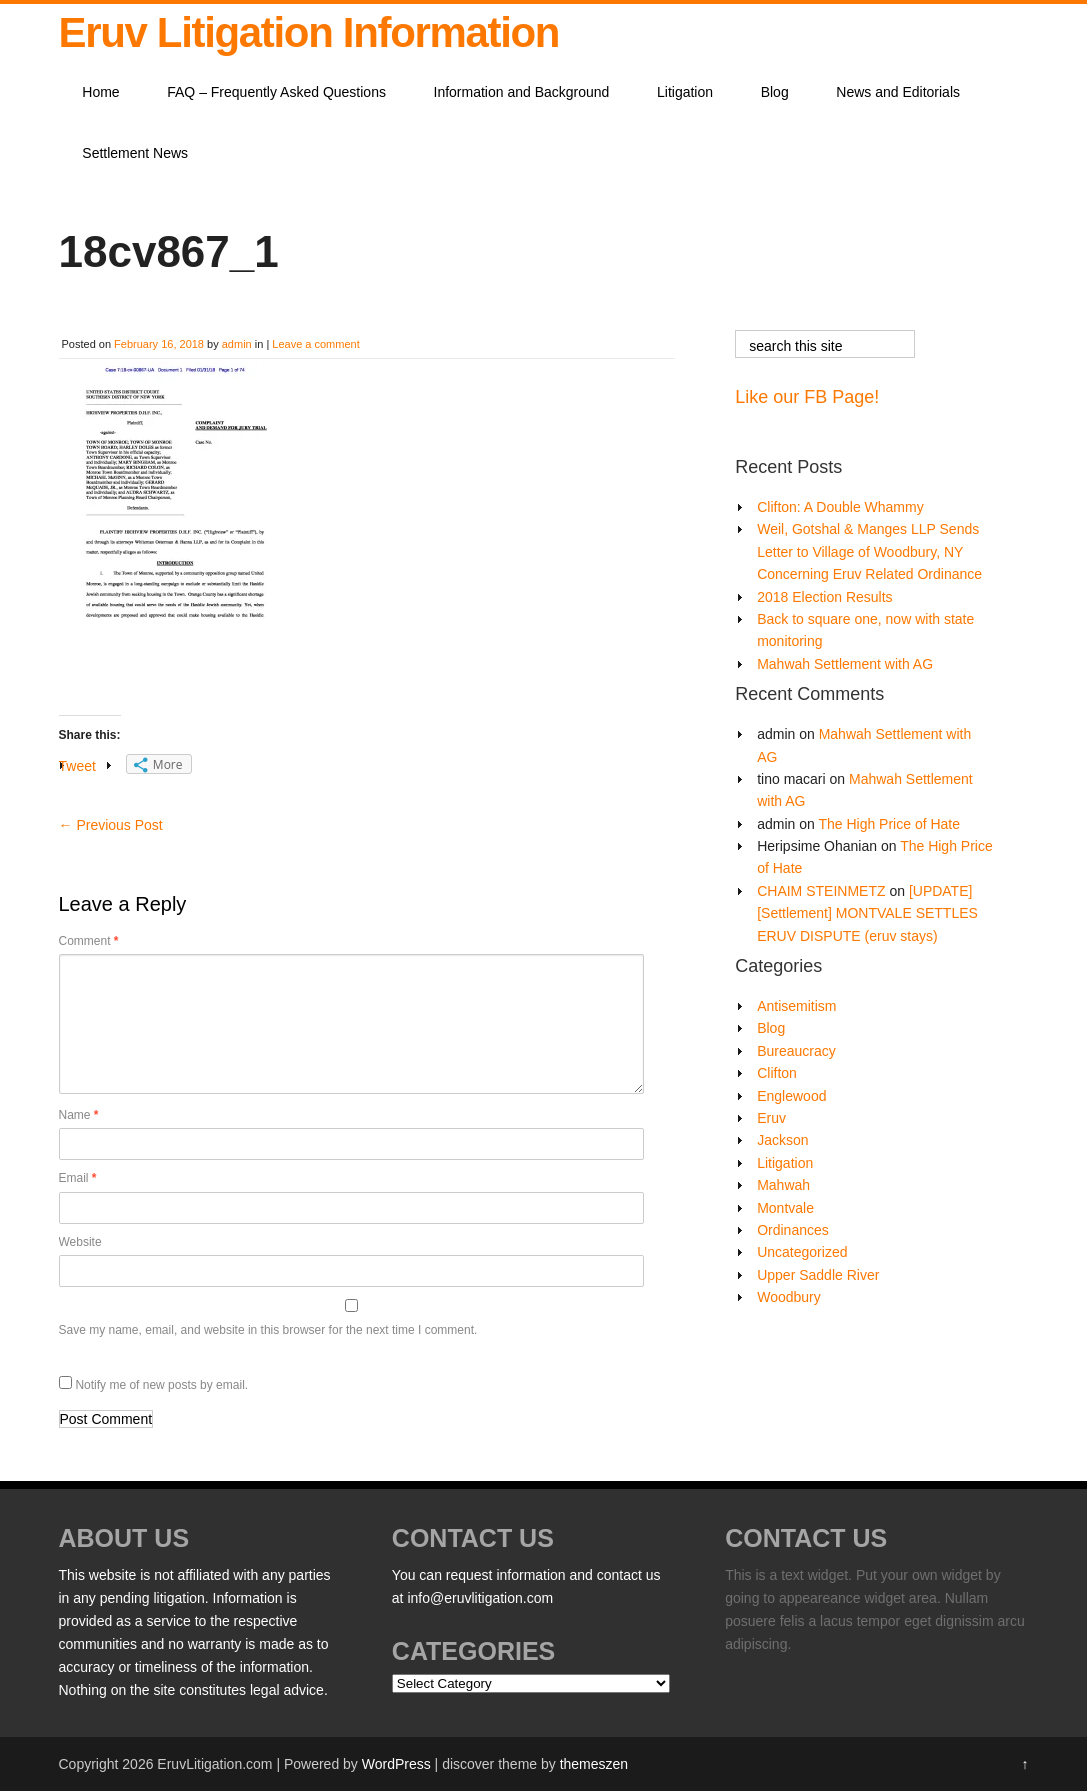 This screenshot has height=1791, width=1087. Describe the element at coordinates (889, 824) in the screenshot. I see `The High Price of Hate` at that location.